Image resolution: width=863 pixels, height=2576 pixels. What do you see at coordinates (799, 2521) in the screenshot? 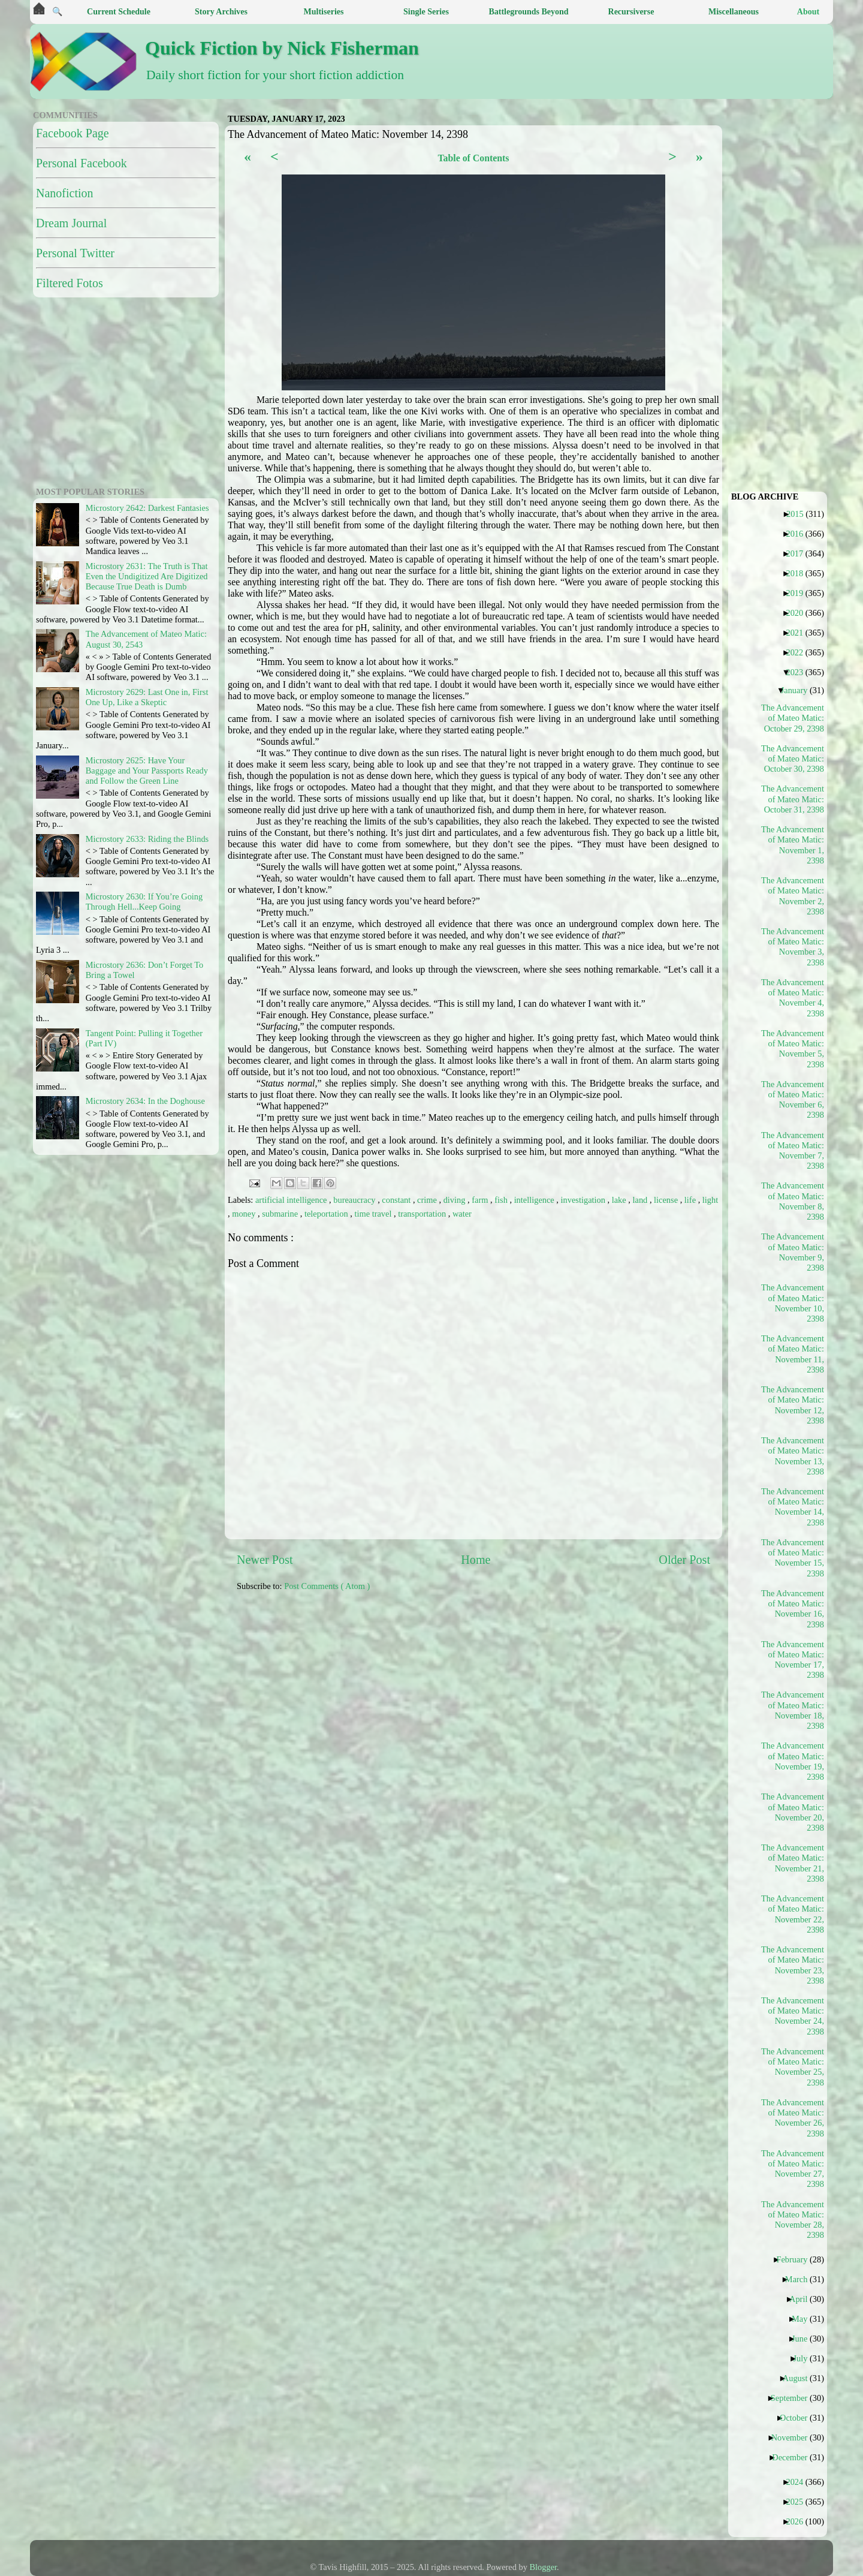
I see `2026` at bounding box center [799, 2521].